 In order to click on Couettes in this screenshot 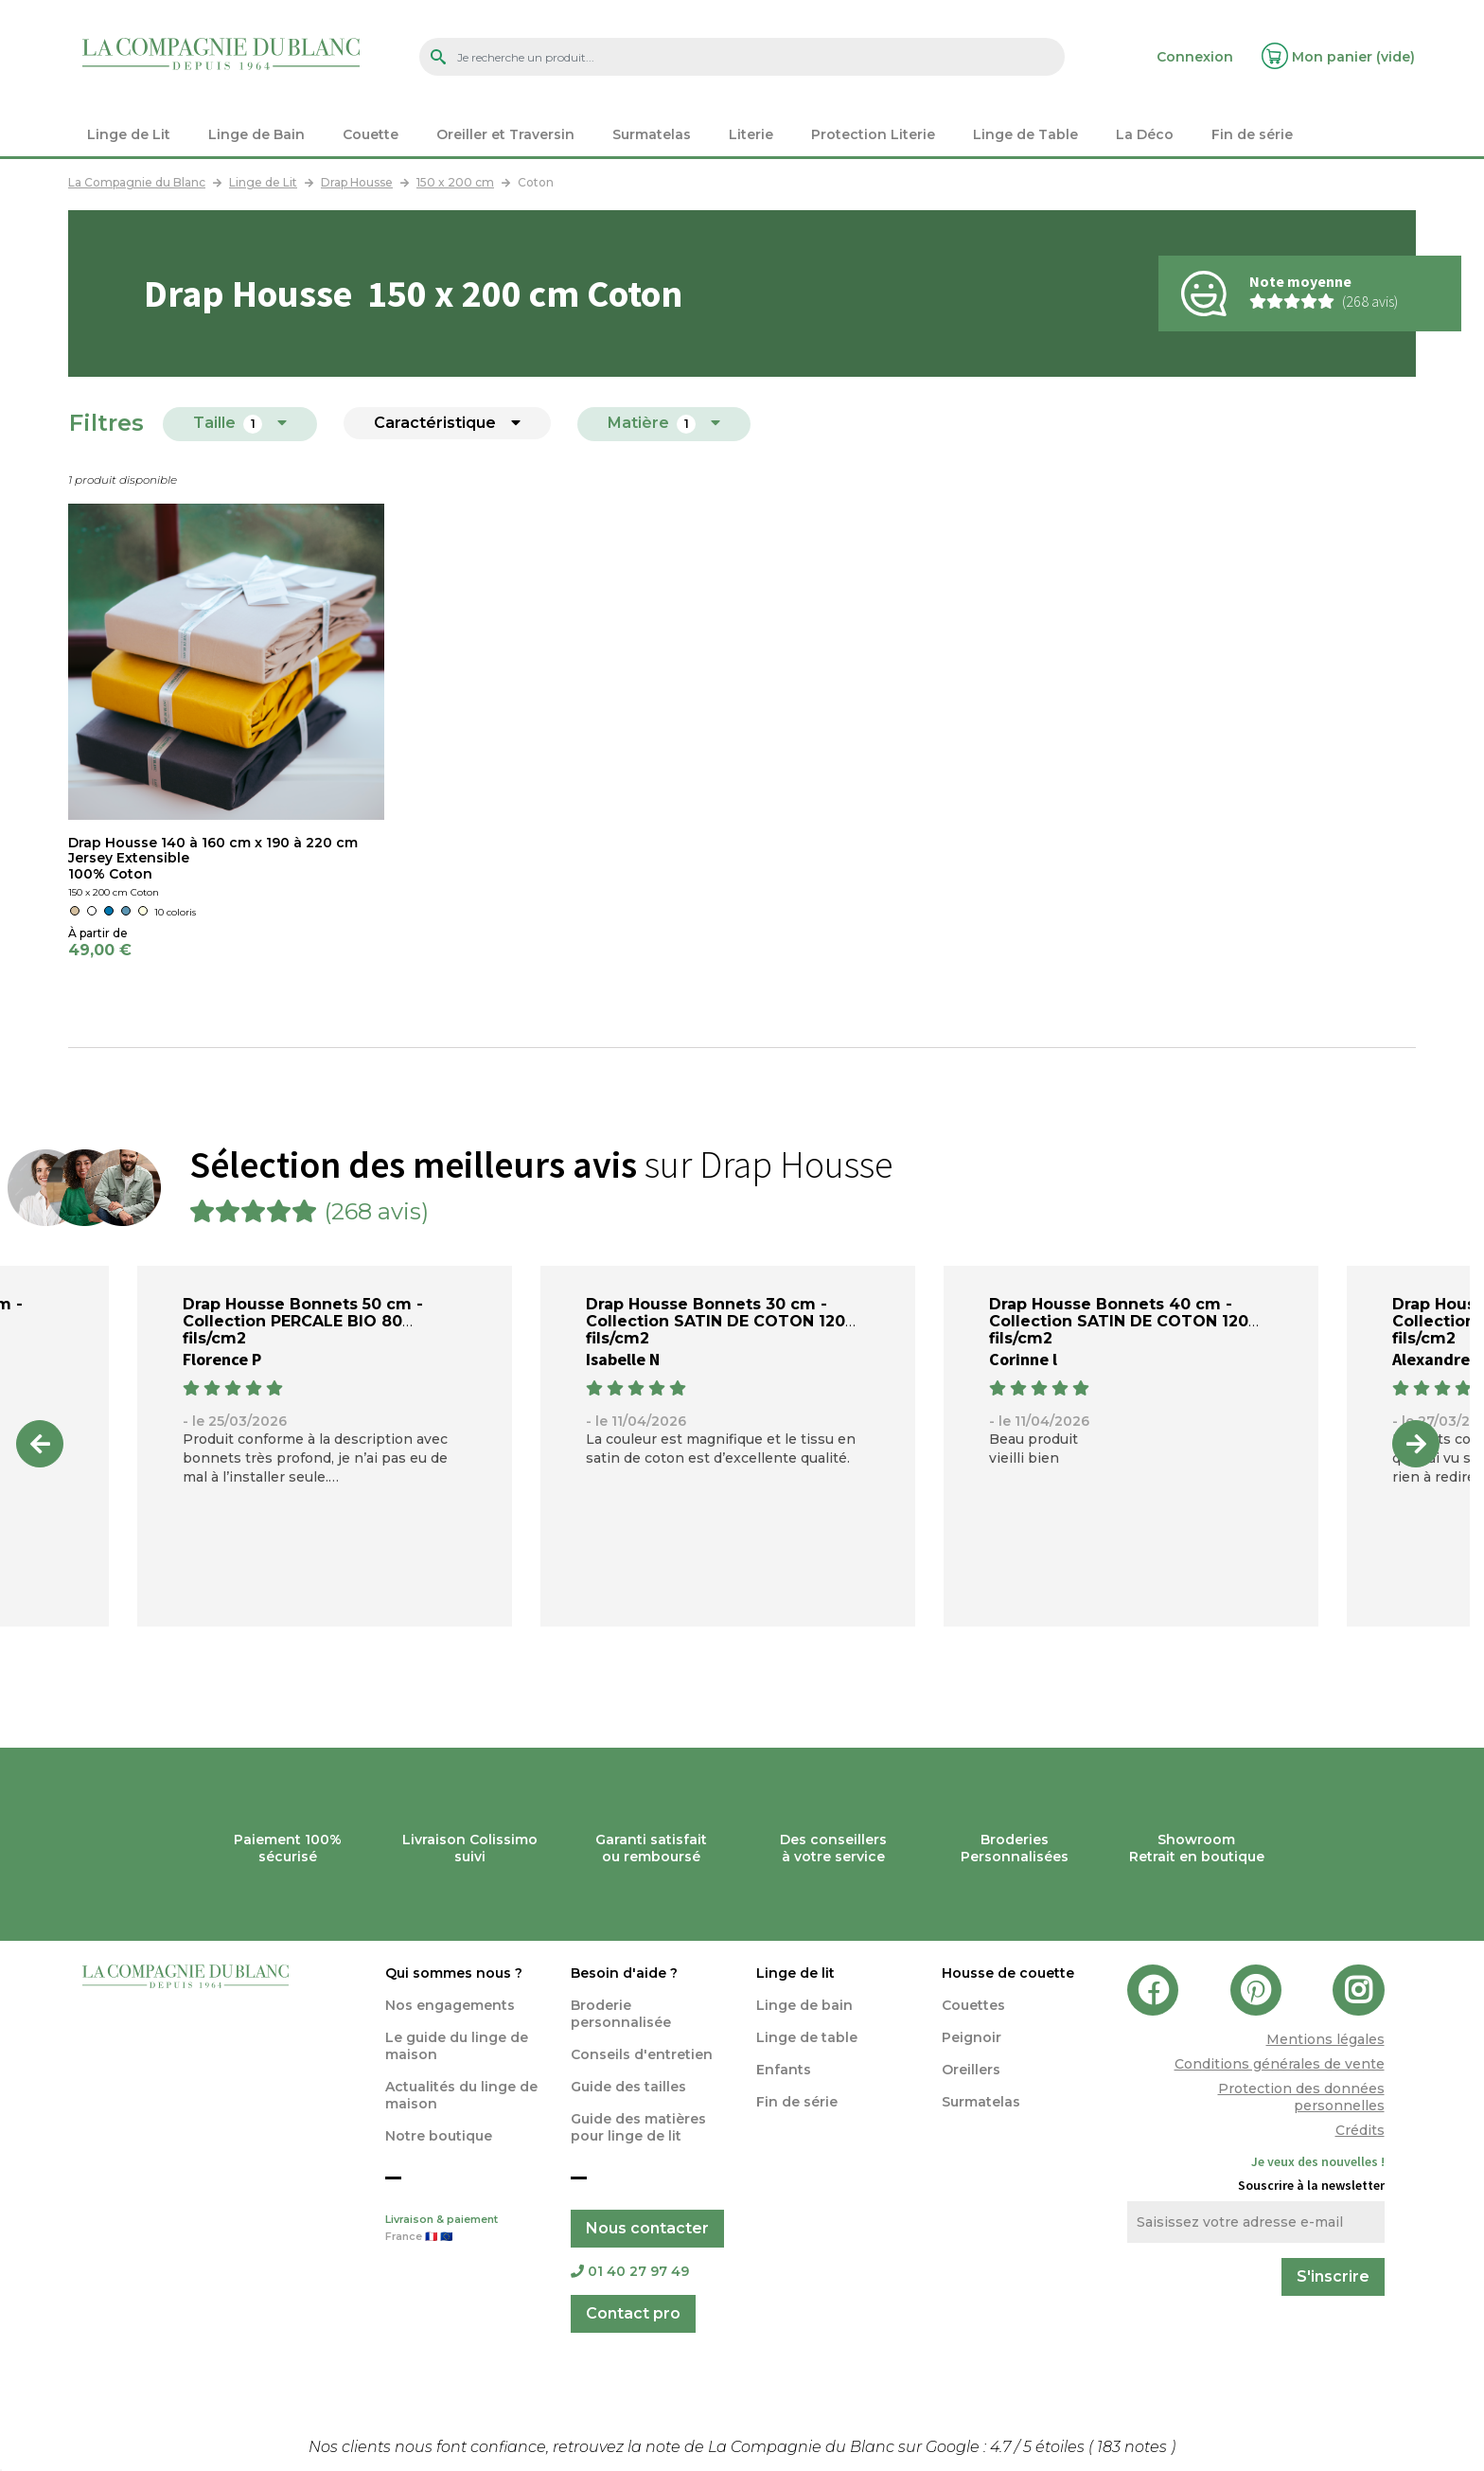, I will do `click(973, 2005)`.